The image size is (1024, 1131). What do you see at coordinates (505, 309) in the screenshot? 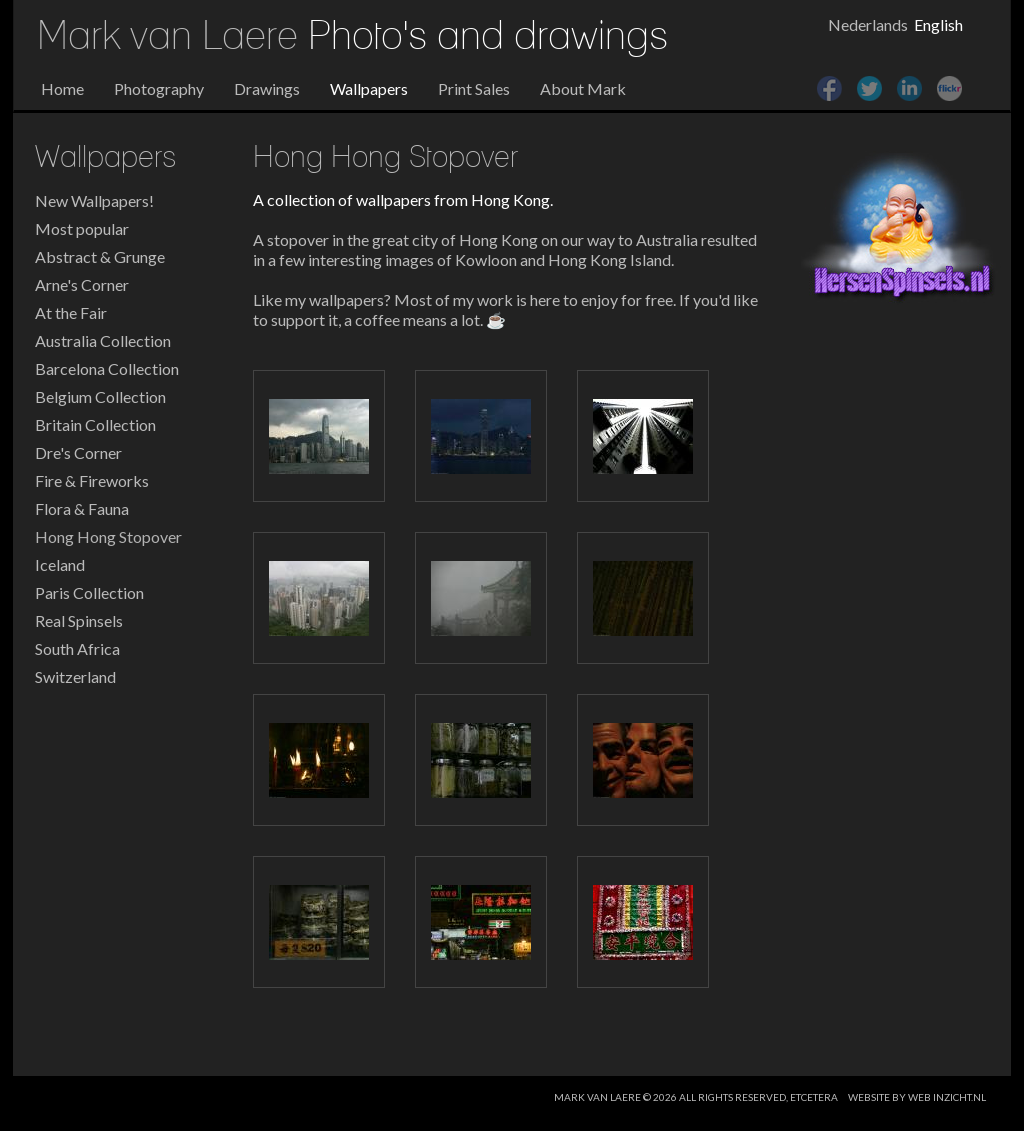
I see `Like my wallpapers? Most of my work is here to enjoy for free. If you'd like to support it, a coffee means a lot. ☕` at bounding box center [505, 309].